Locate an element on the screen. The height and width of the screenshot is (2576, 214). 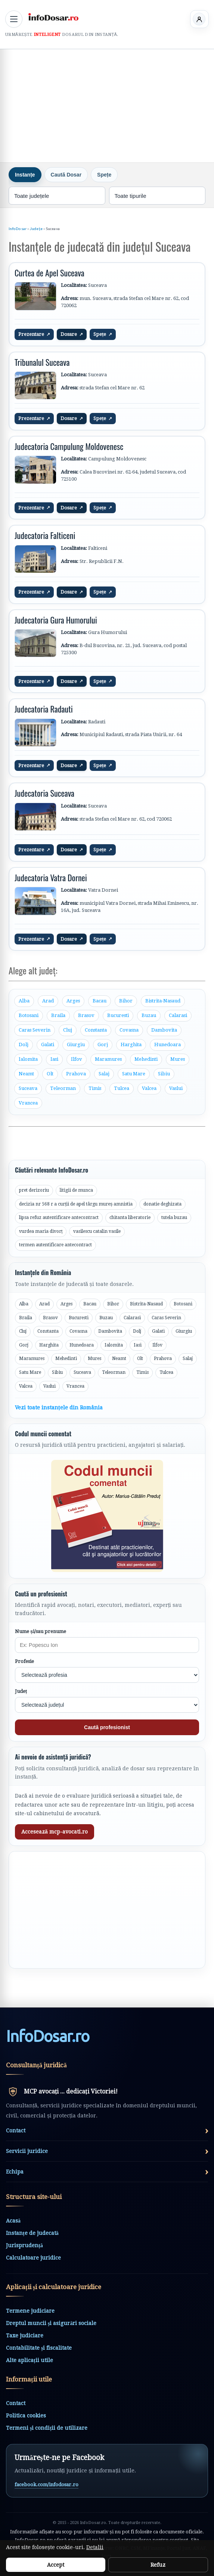
Județe is located at coordinates (36, 229).